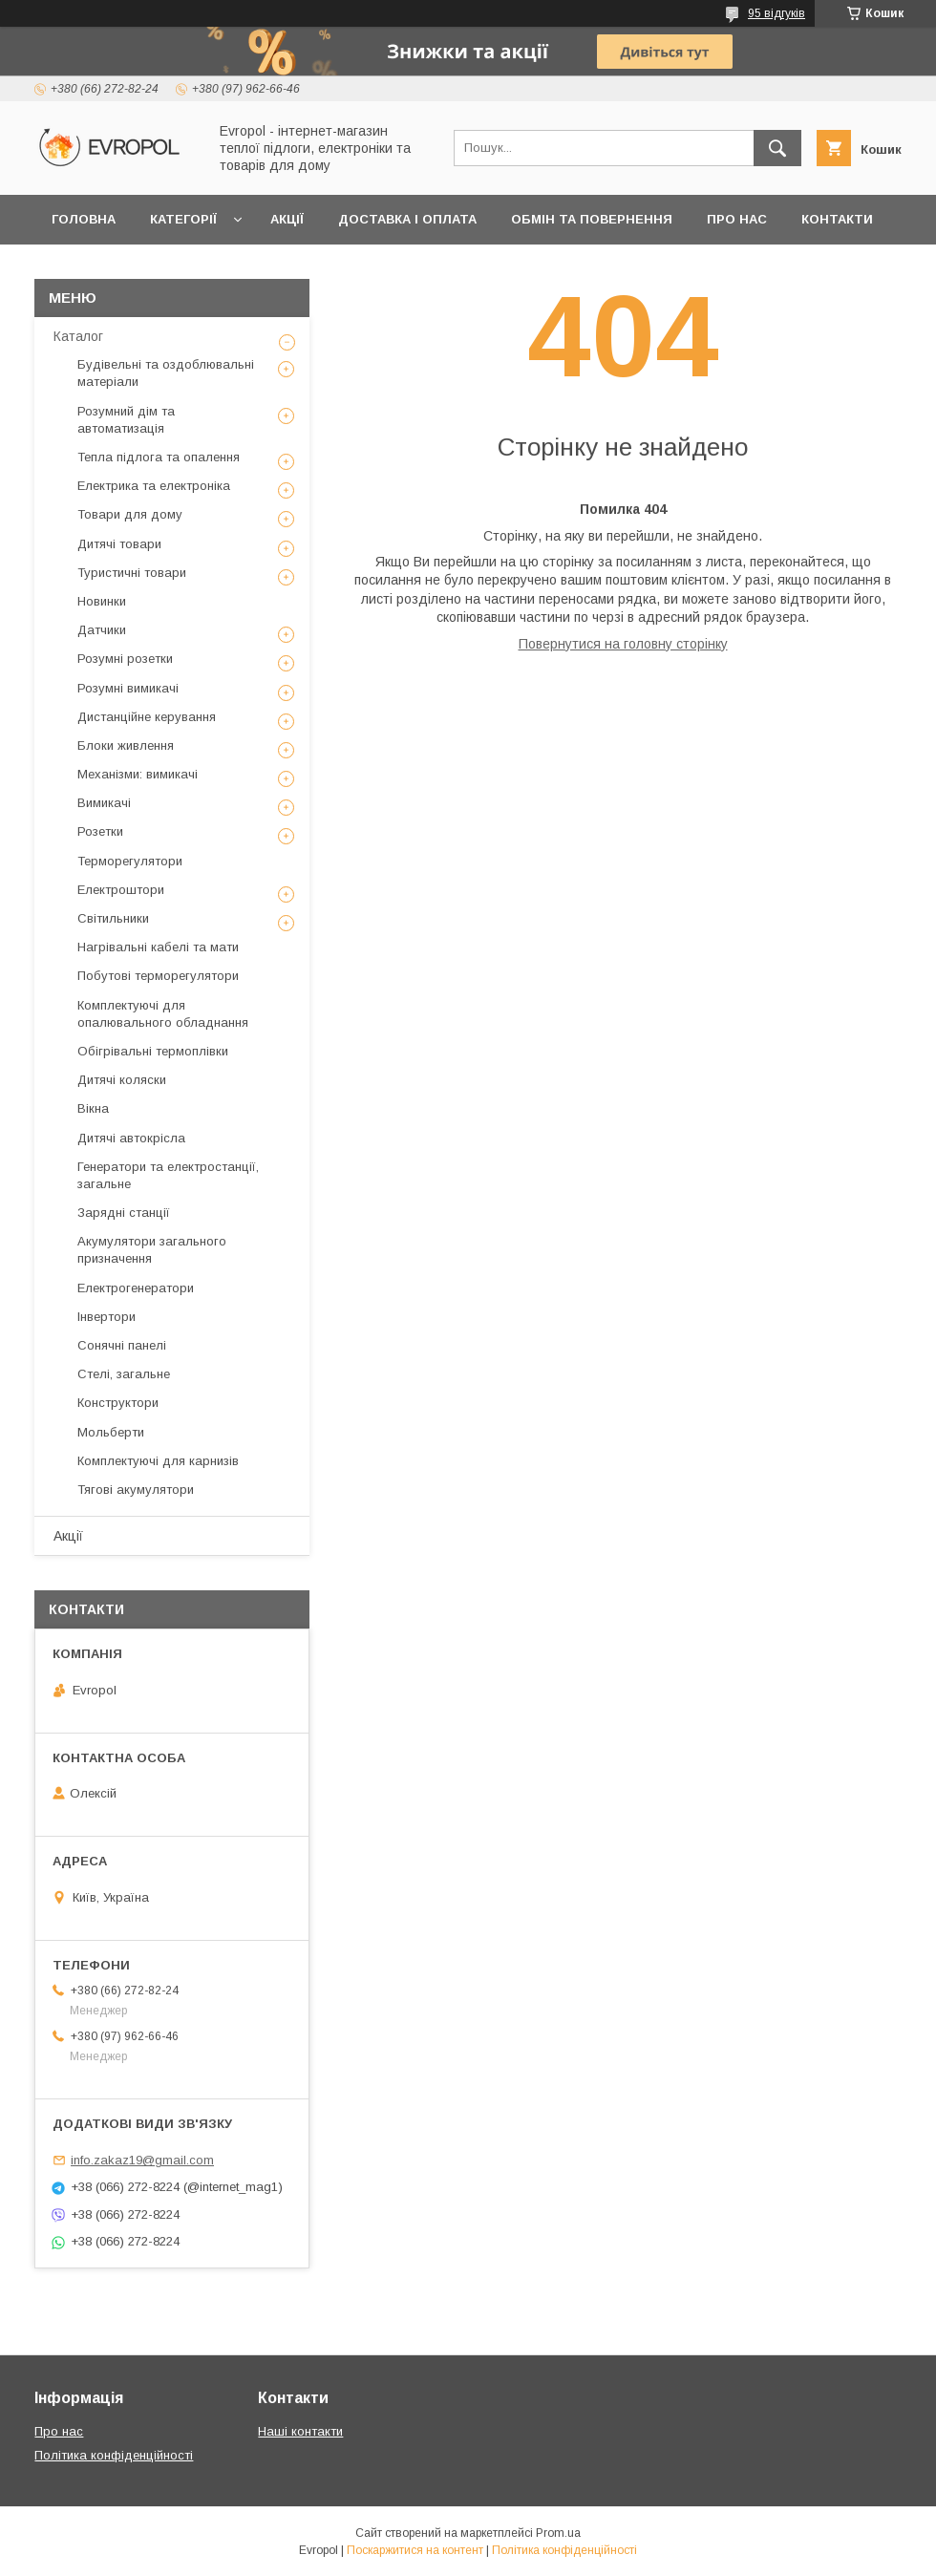 This screenshot has height=2576, width=936. Describe the element at coordinates (110, 1432) in the screenshot. I see `Мольберти` at that location.